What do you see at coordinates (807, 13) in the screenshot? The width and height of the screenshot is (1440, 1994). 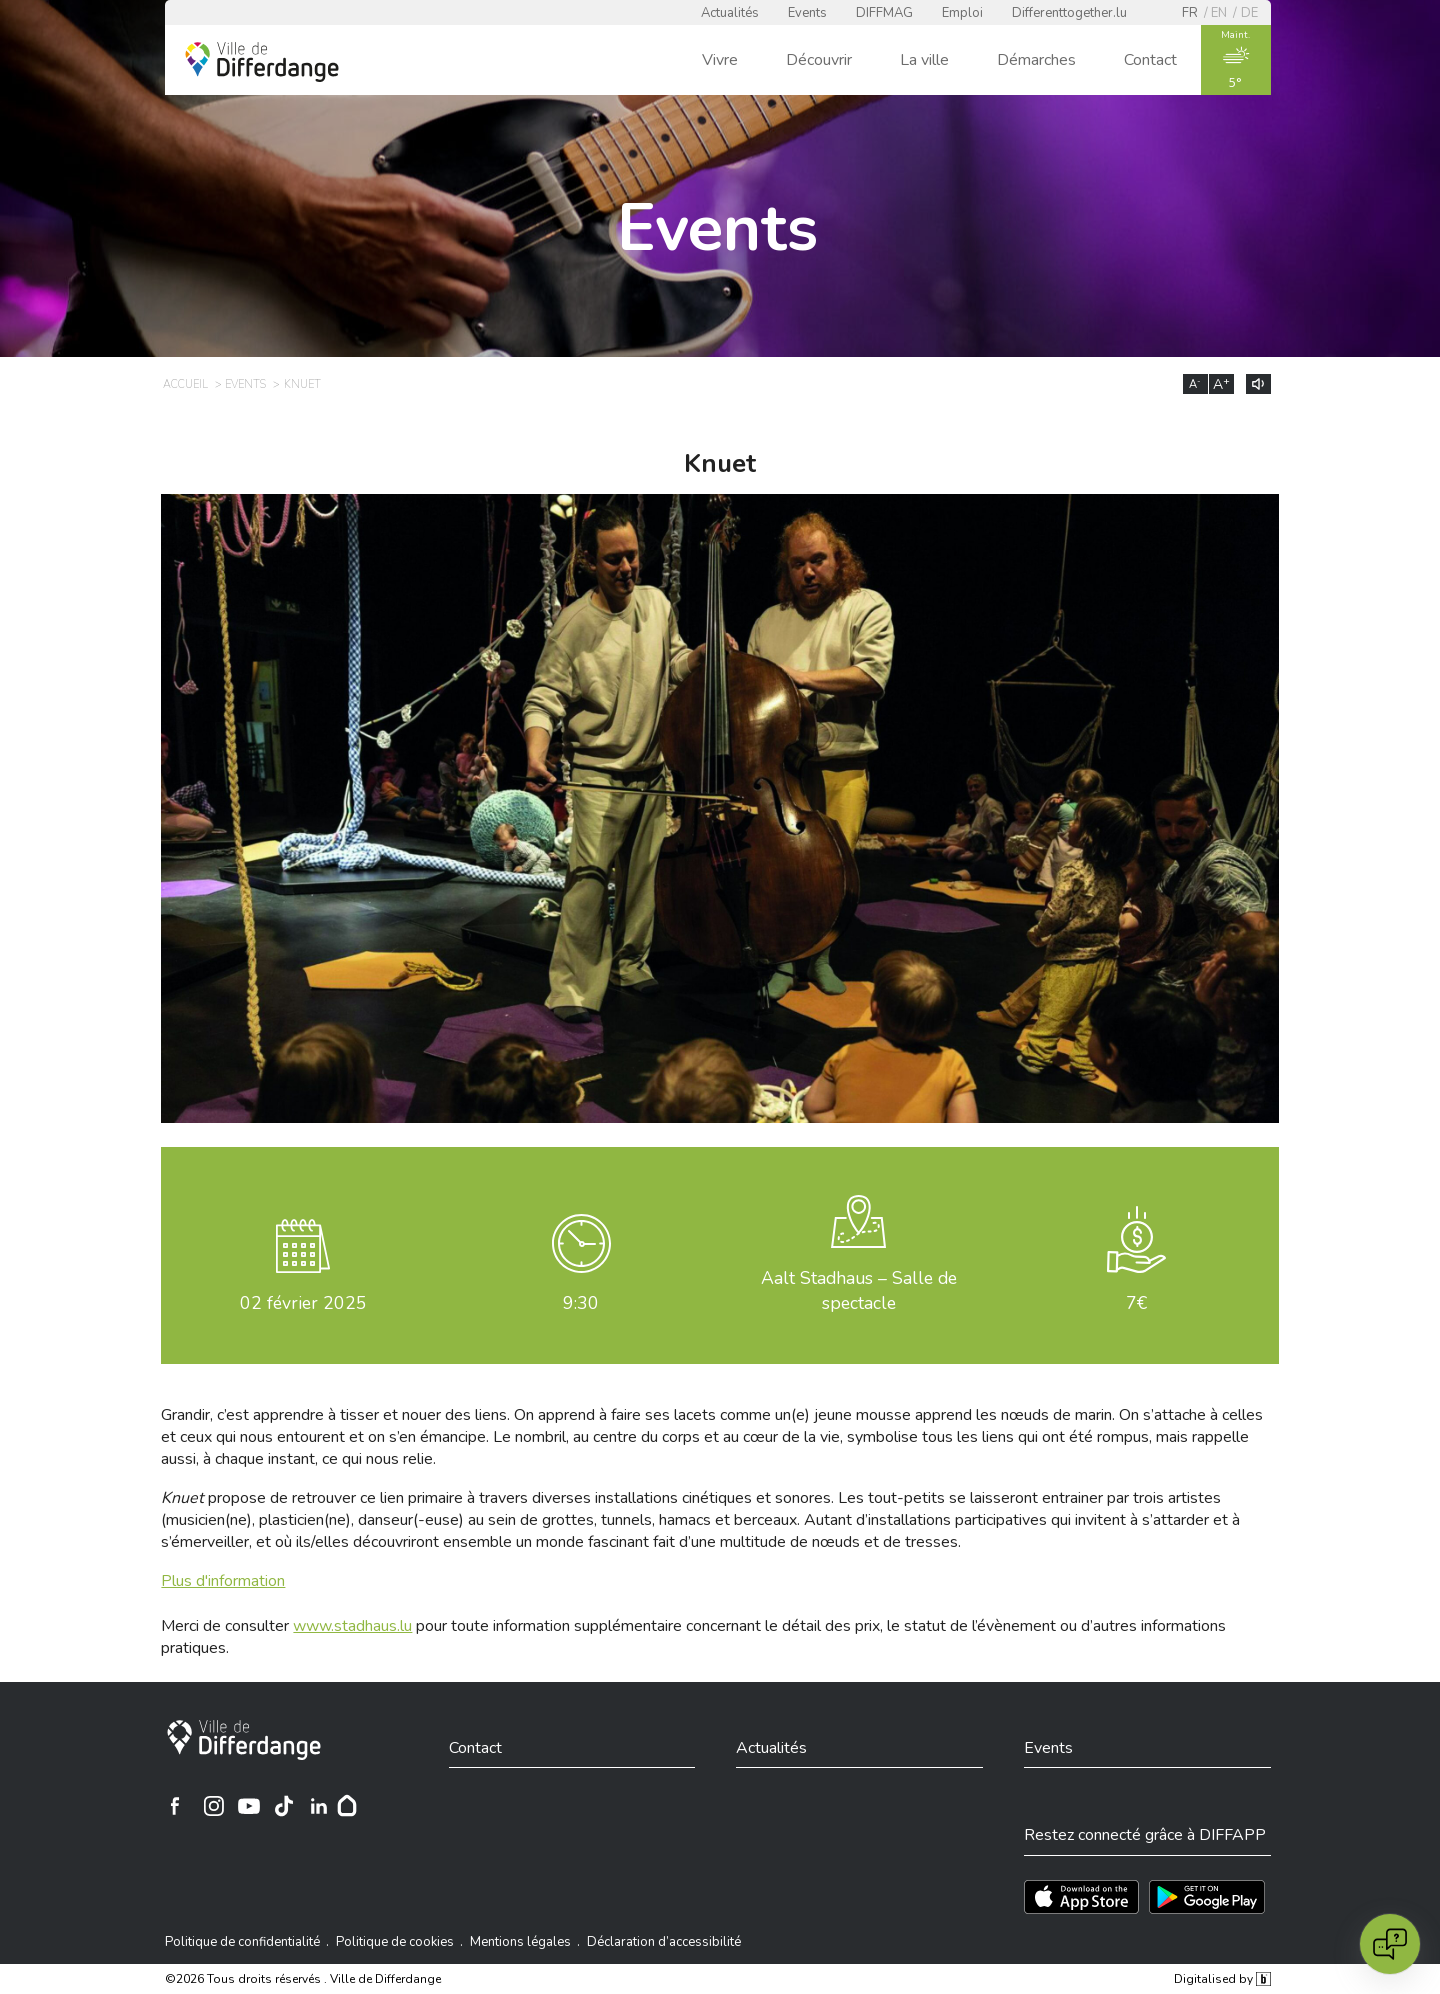 I see `Events` at bounding box center [807, 13].